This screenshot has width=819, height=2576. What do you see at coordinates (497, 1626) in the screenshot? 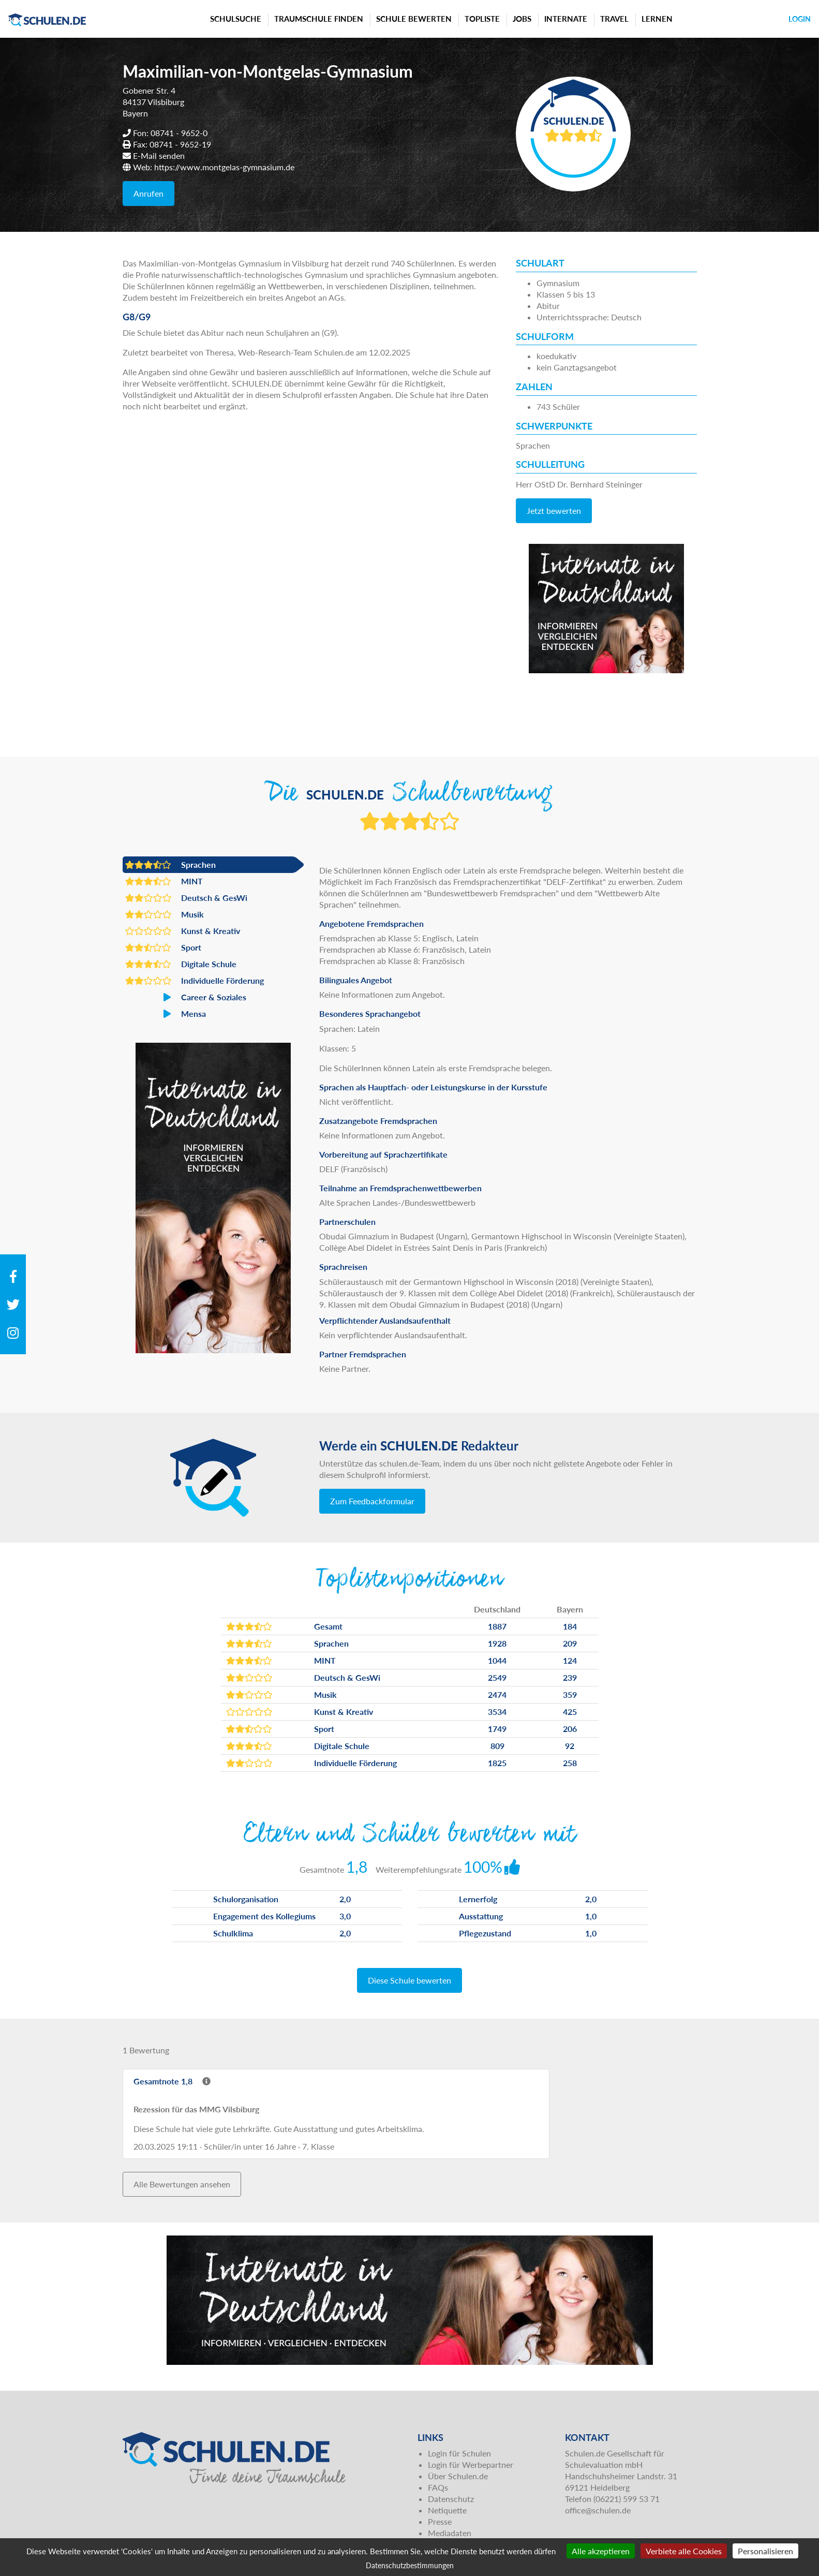
I see `1887` at bounding box center [497, 1626].